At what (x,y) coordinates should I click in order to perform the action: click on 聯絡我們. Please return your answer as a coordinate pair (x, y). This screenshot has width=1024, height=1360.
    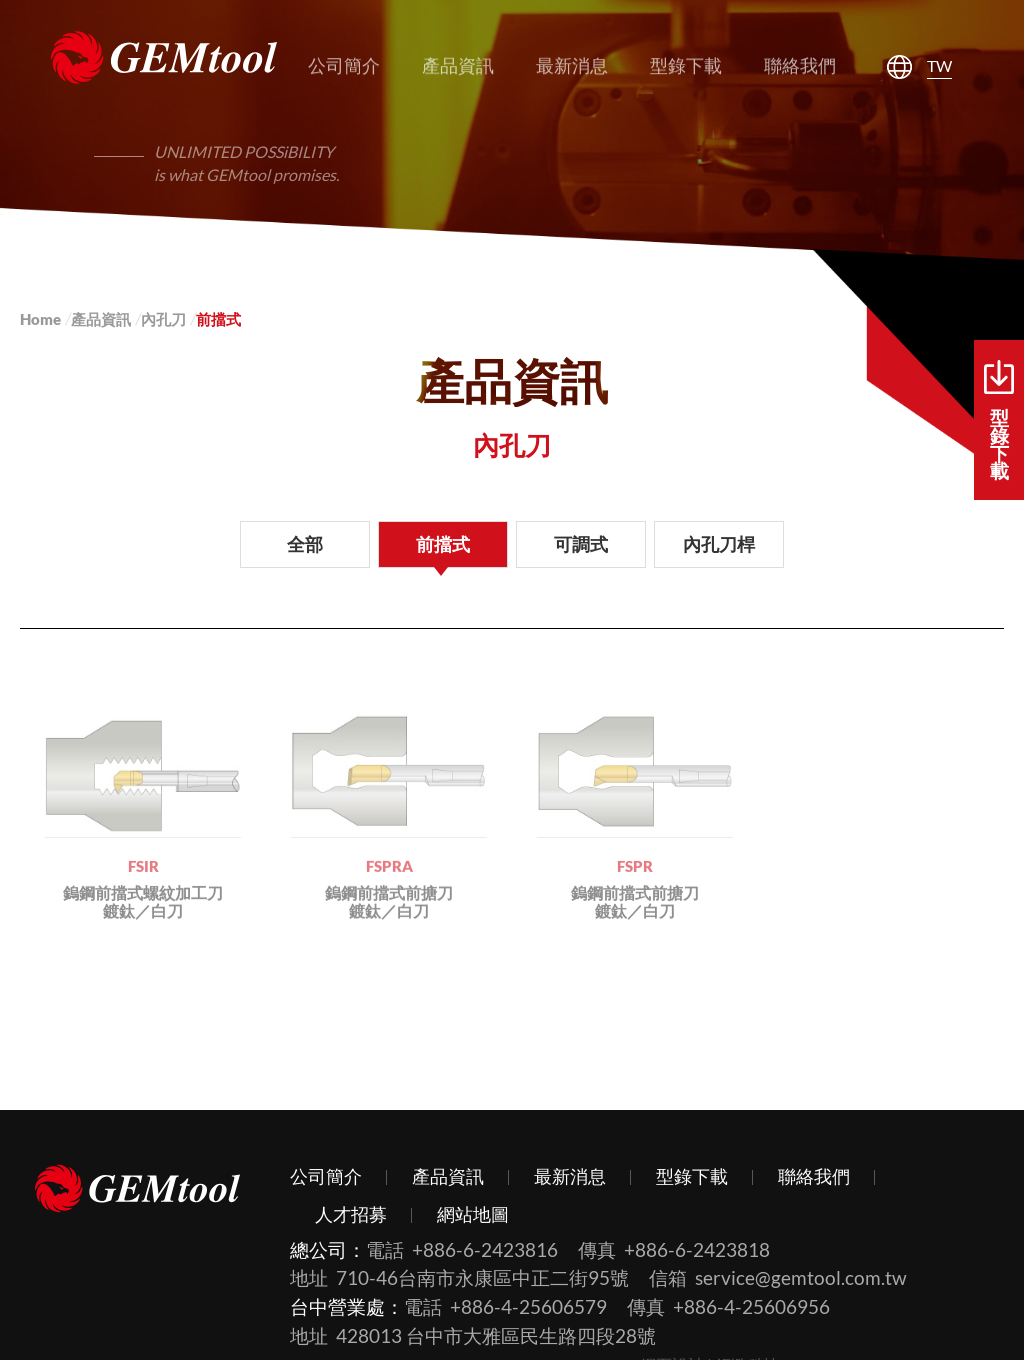
    Looking at the image, I should click on (814, 1176).